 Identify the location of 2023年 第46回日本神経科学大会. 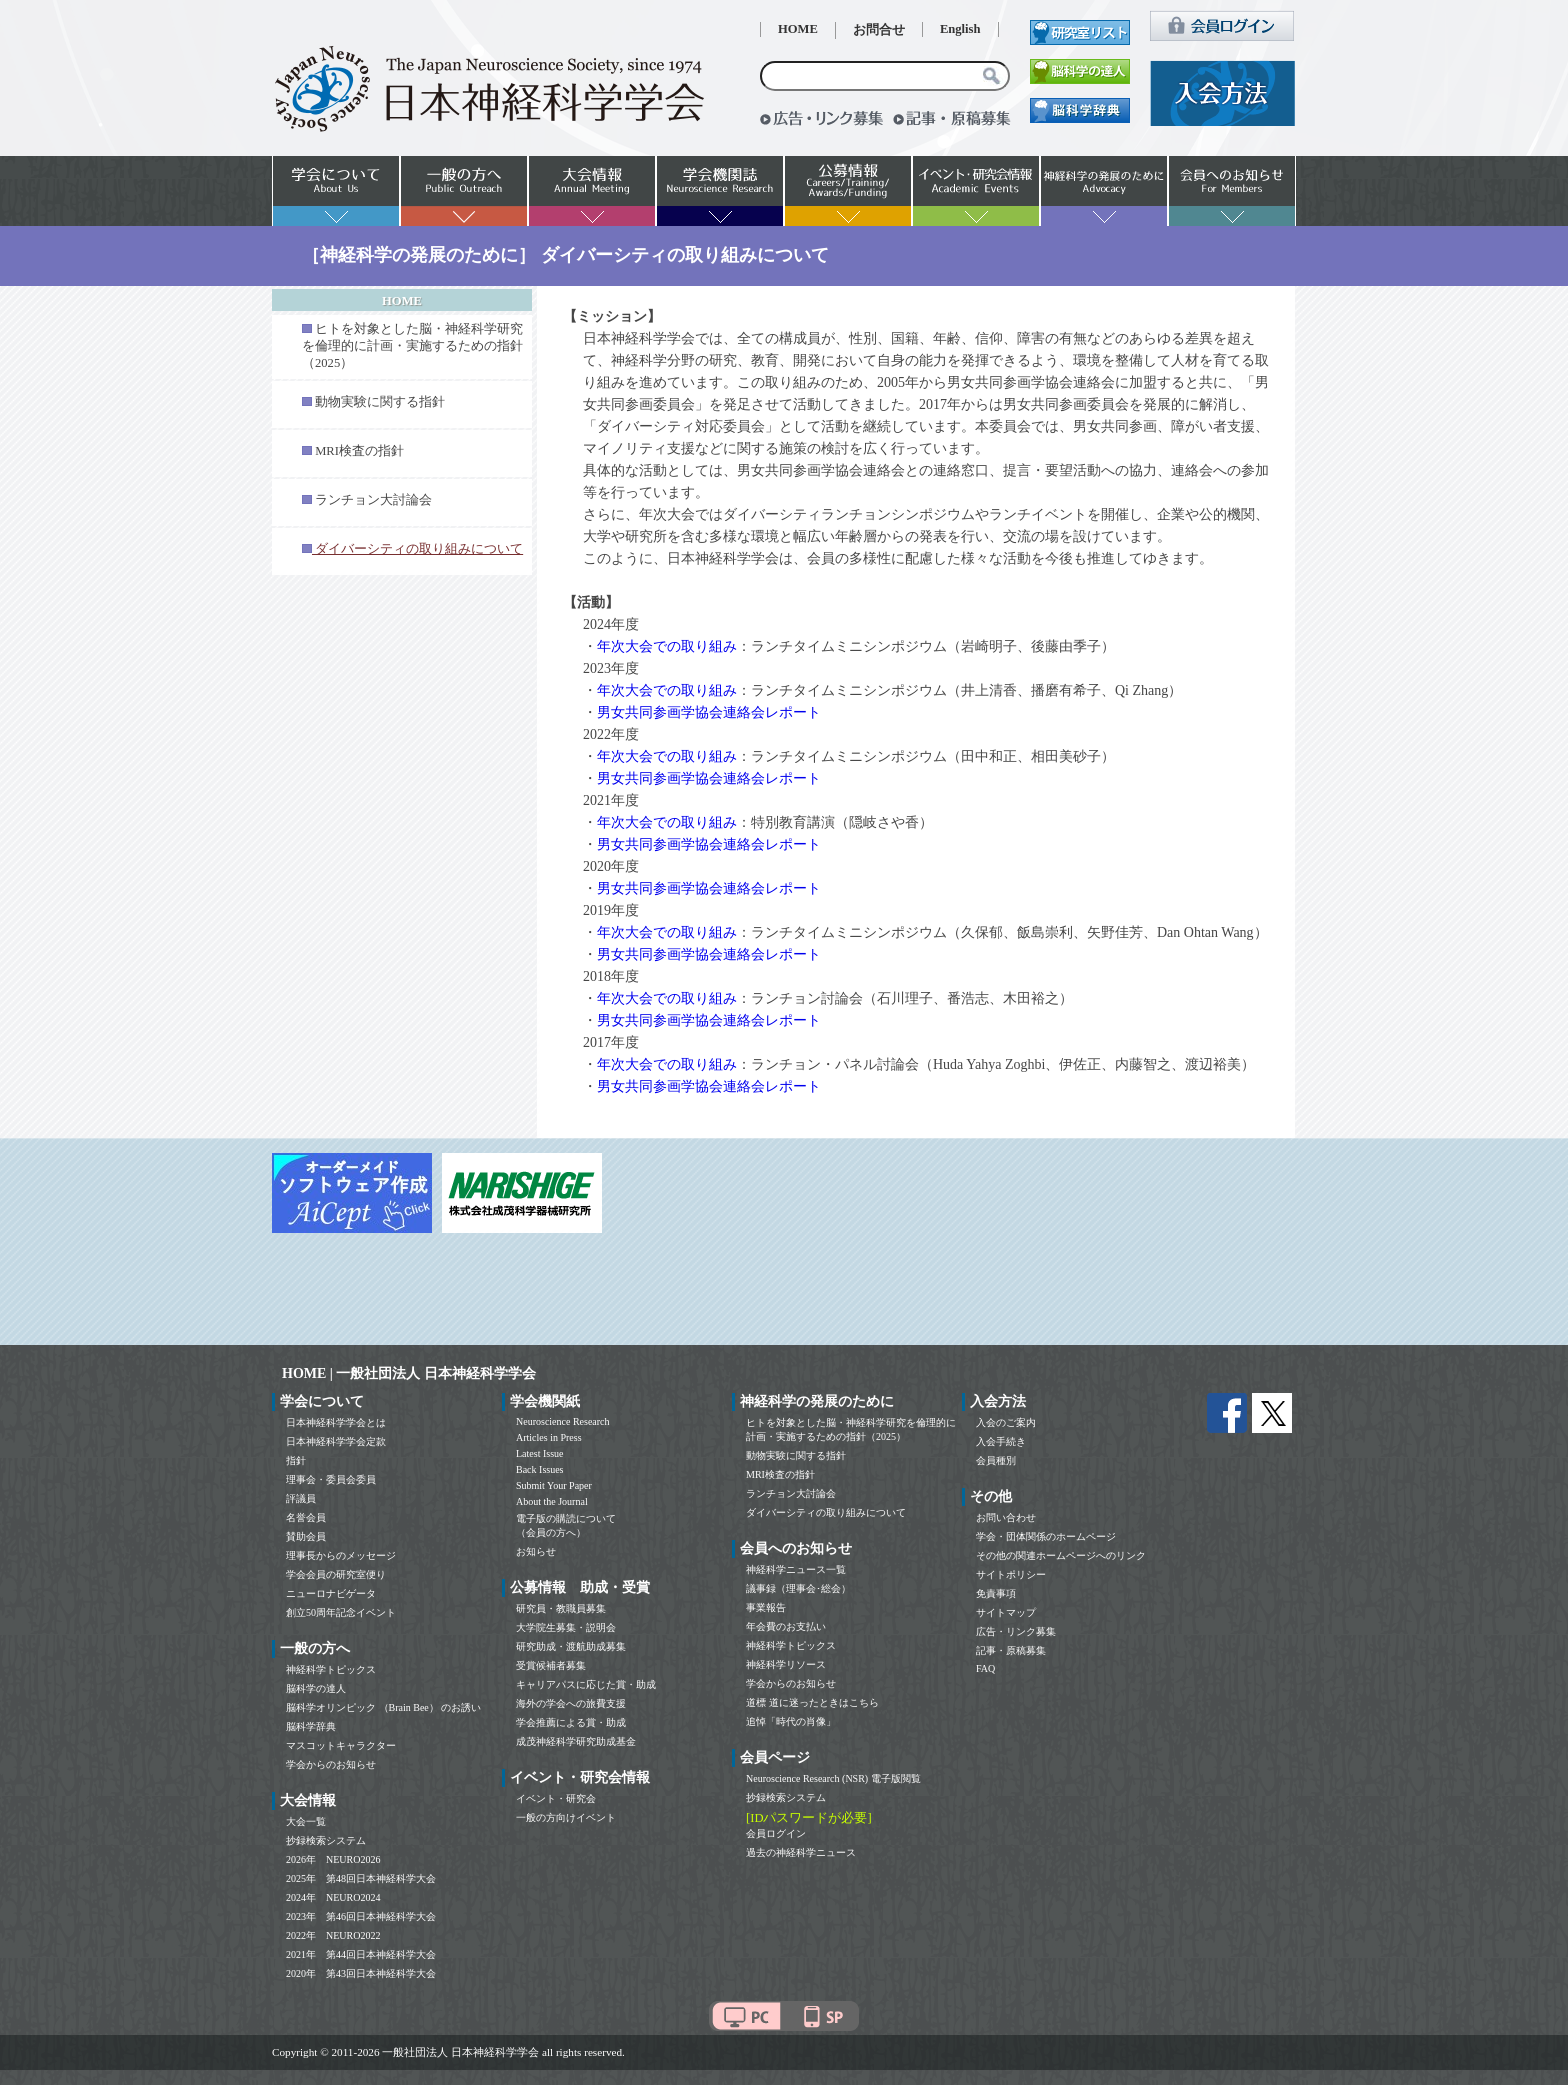
(361, 1916).